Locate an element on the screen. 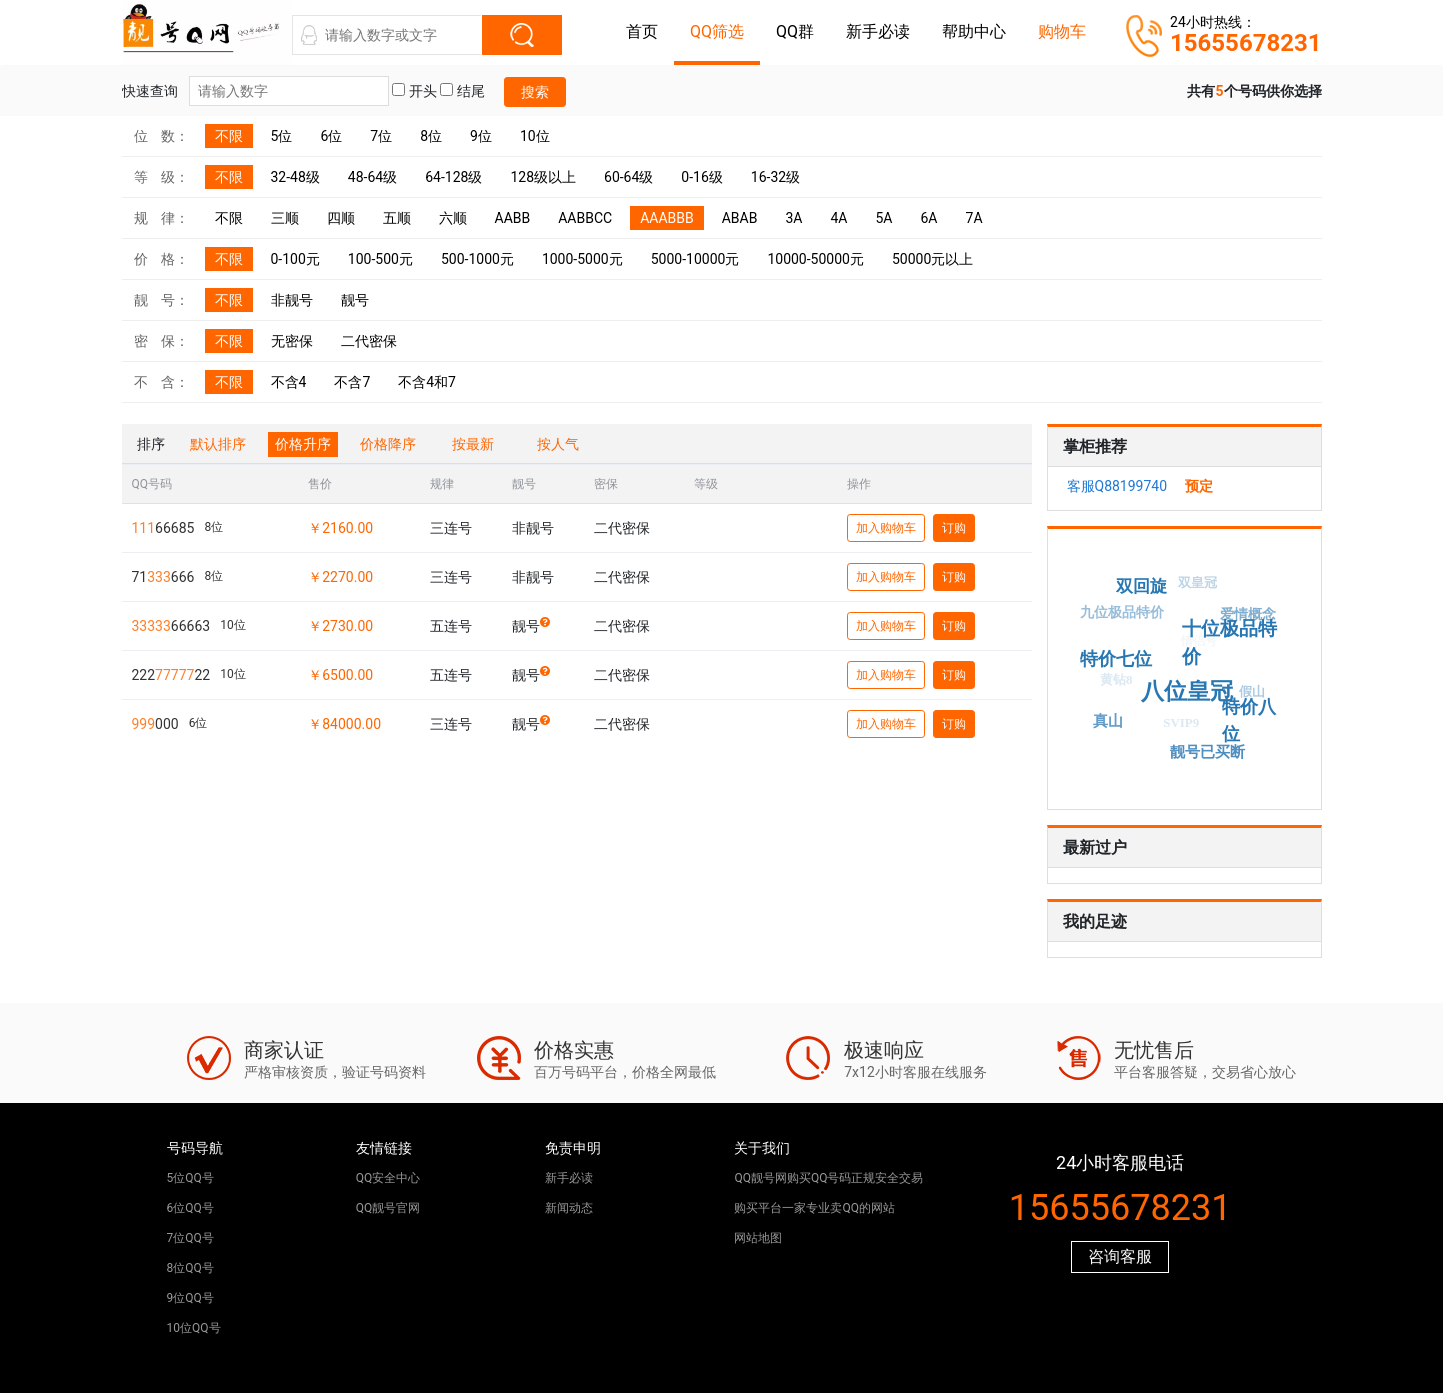 Image resolution: width=1443 pixels, height=1393 pixels. 7位 is located at coordinates (381, 136).